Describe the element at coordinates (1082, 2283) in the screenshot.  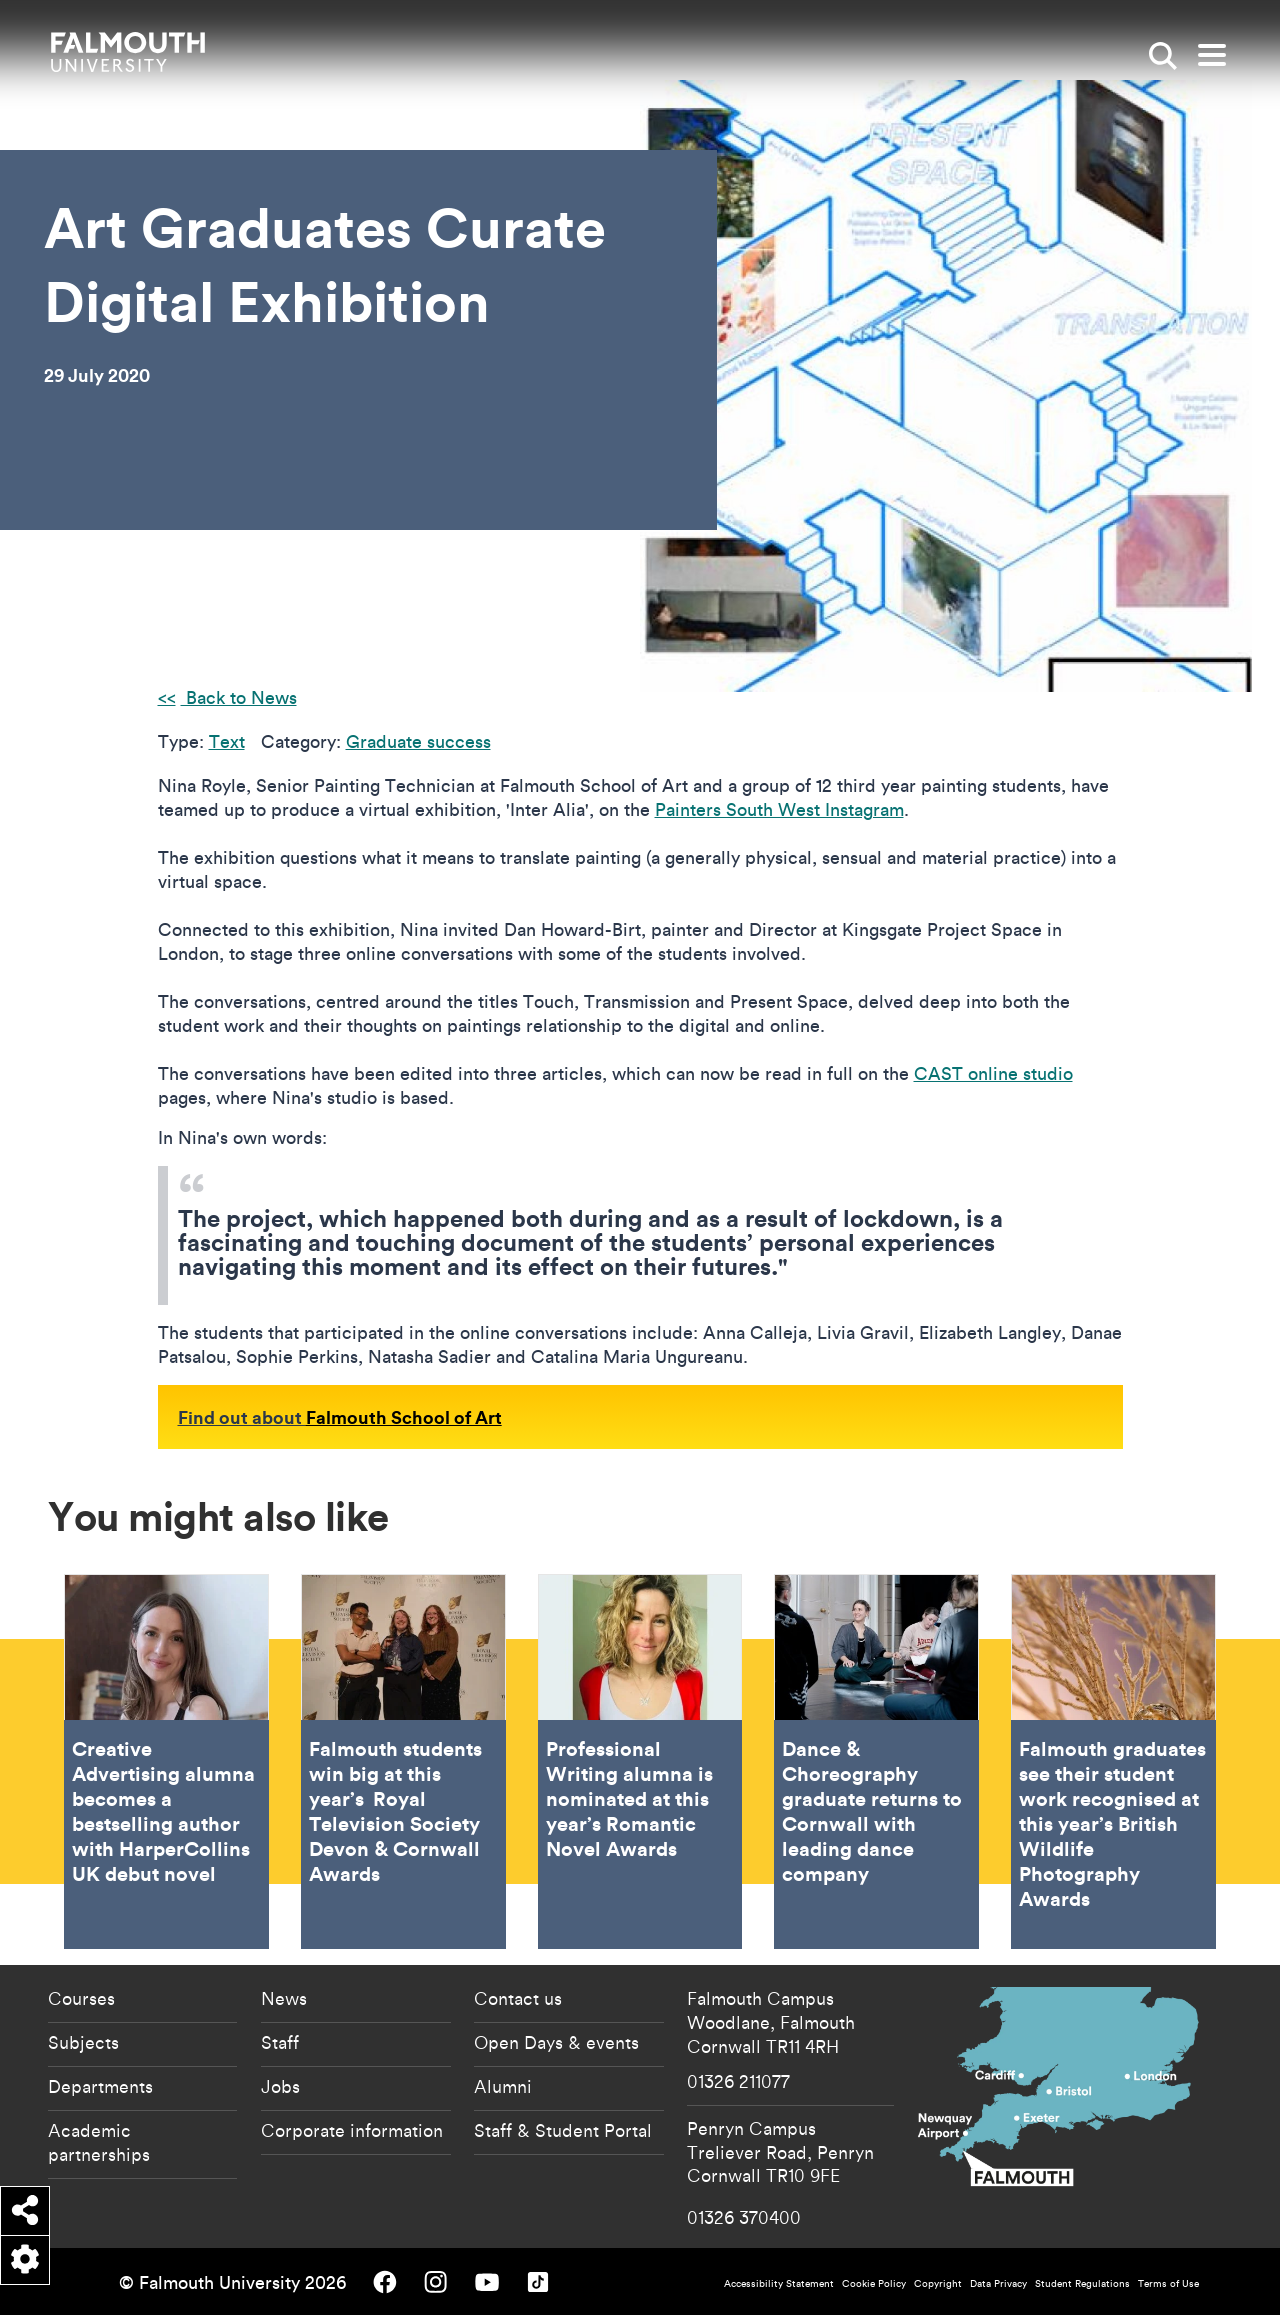
I see `Student Regulations` at that location.